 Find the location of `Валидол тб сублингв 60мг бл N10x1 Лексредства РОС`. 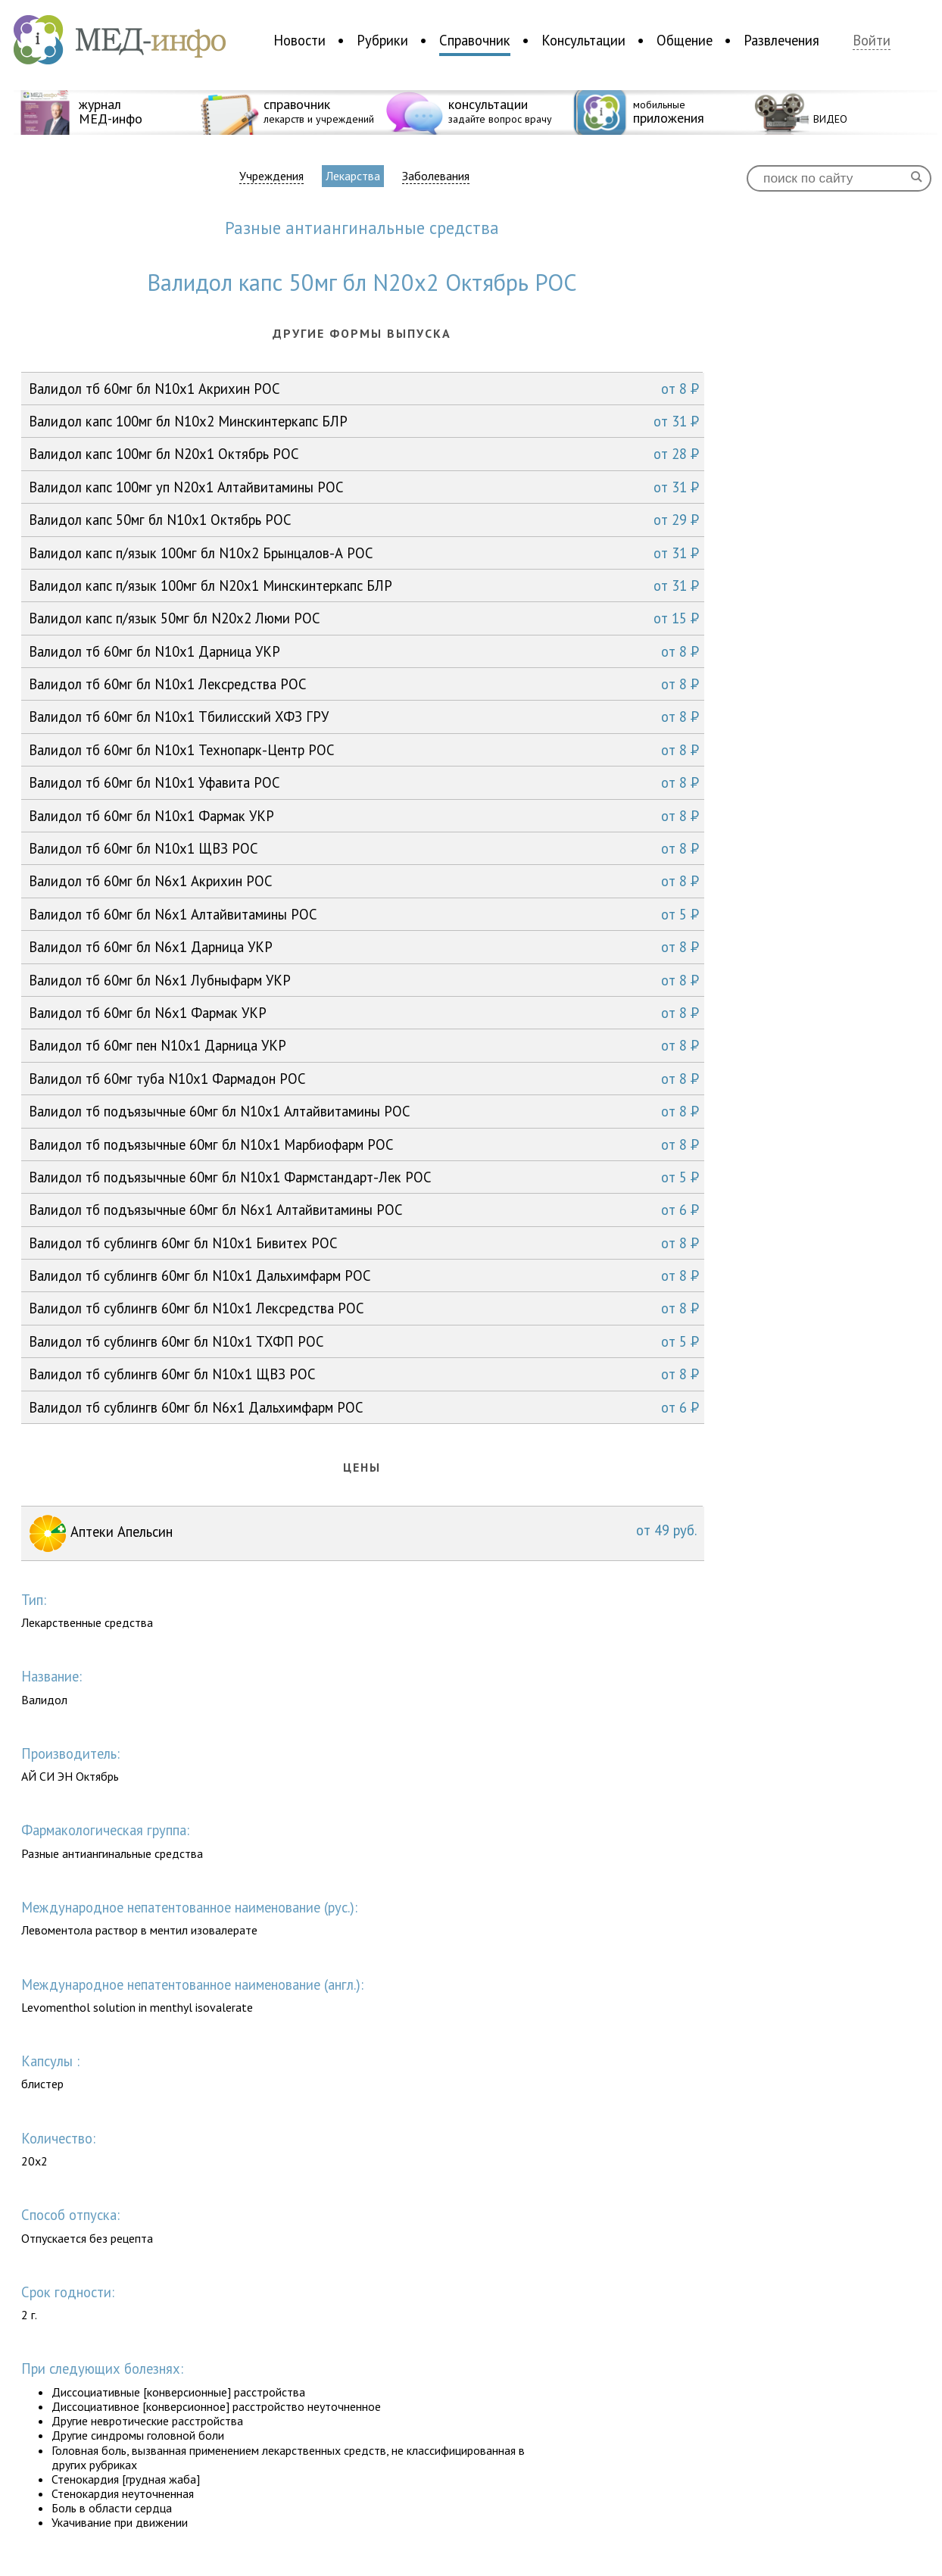

Валидол тб сублингв 60мг бл N10x1 Лексредства РОС is located at coordinates (364, 1308).